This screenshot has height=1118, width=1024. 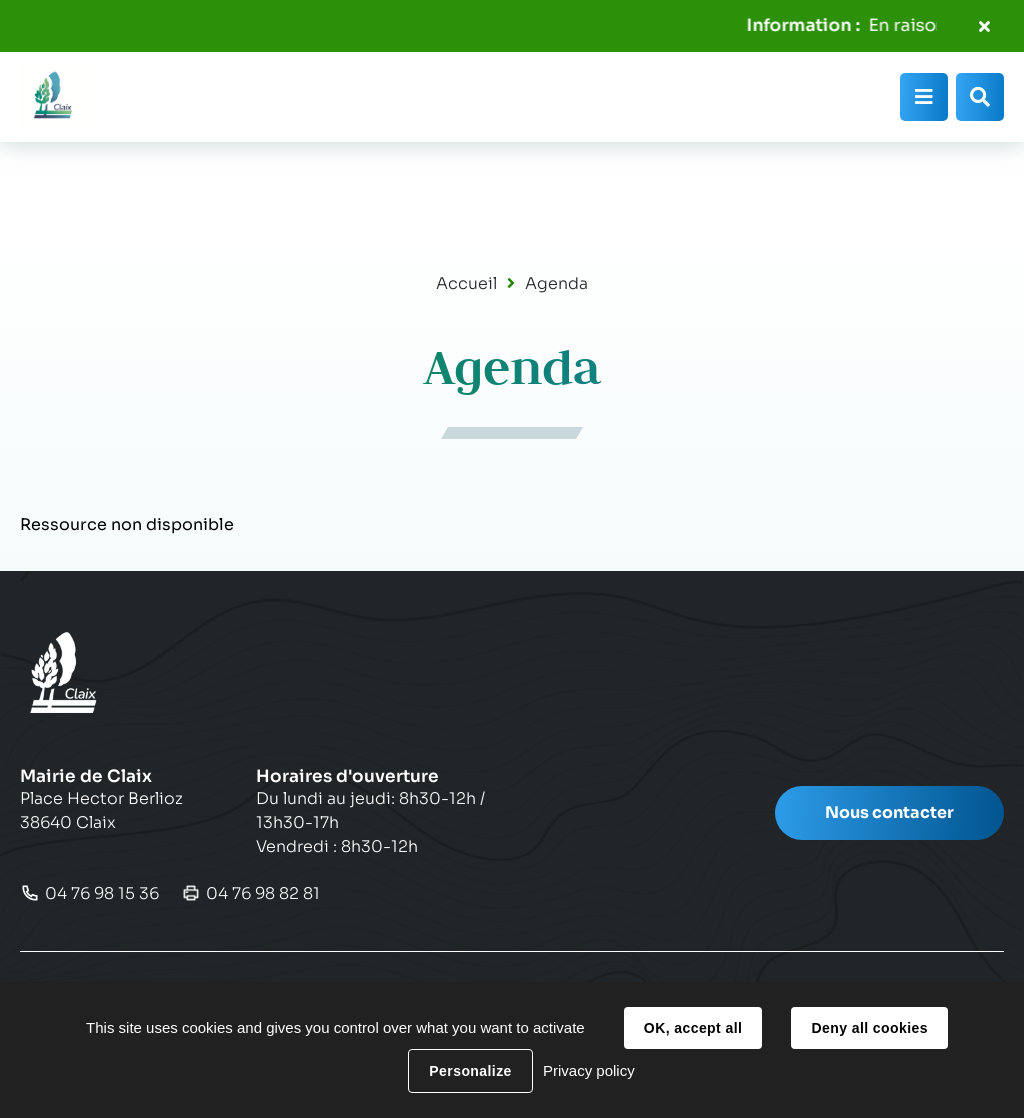 What do you see at coordinates (589, 1070) in the screenshot?
I see `Privacy policy` at bounding box center [589, 1070].